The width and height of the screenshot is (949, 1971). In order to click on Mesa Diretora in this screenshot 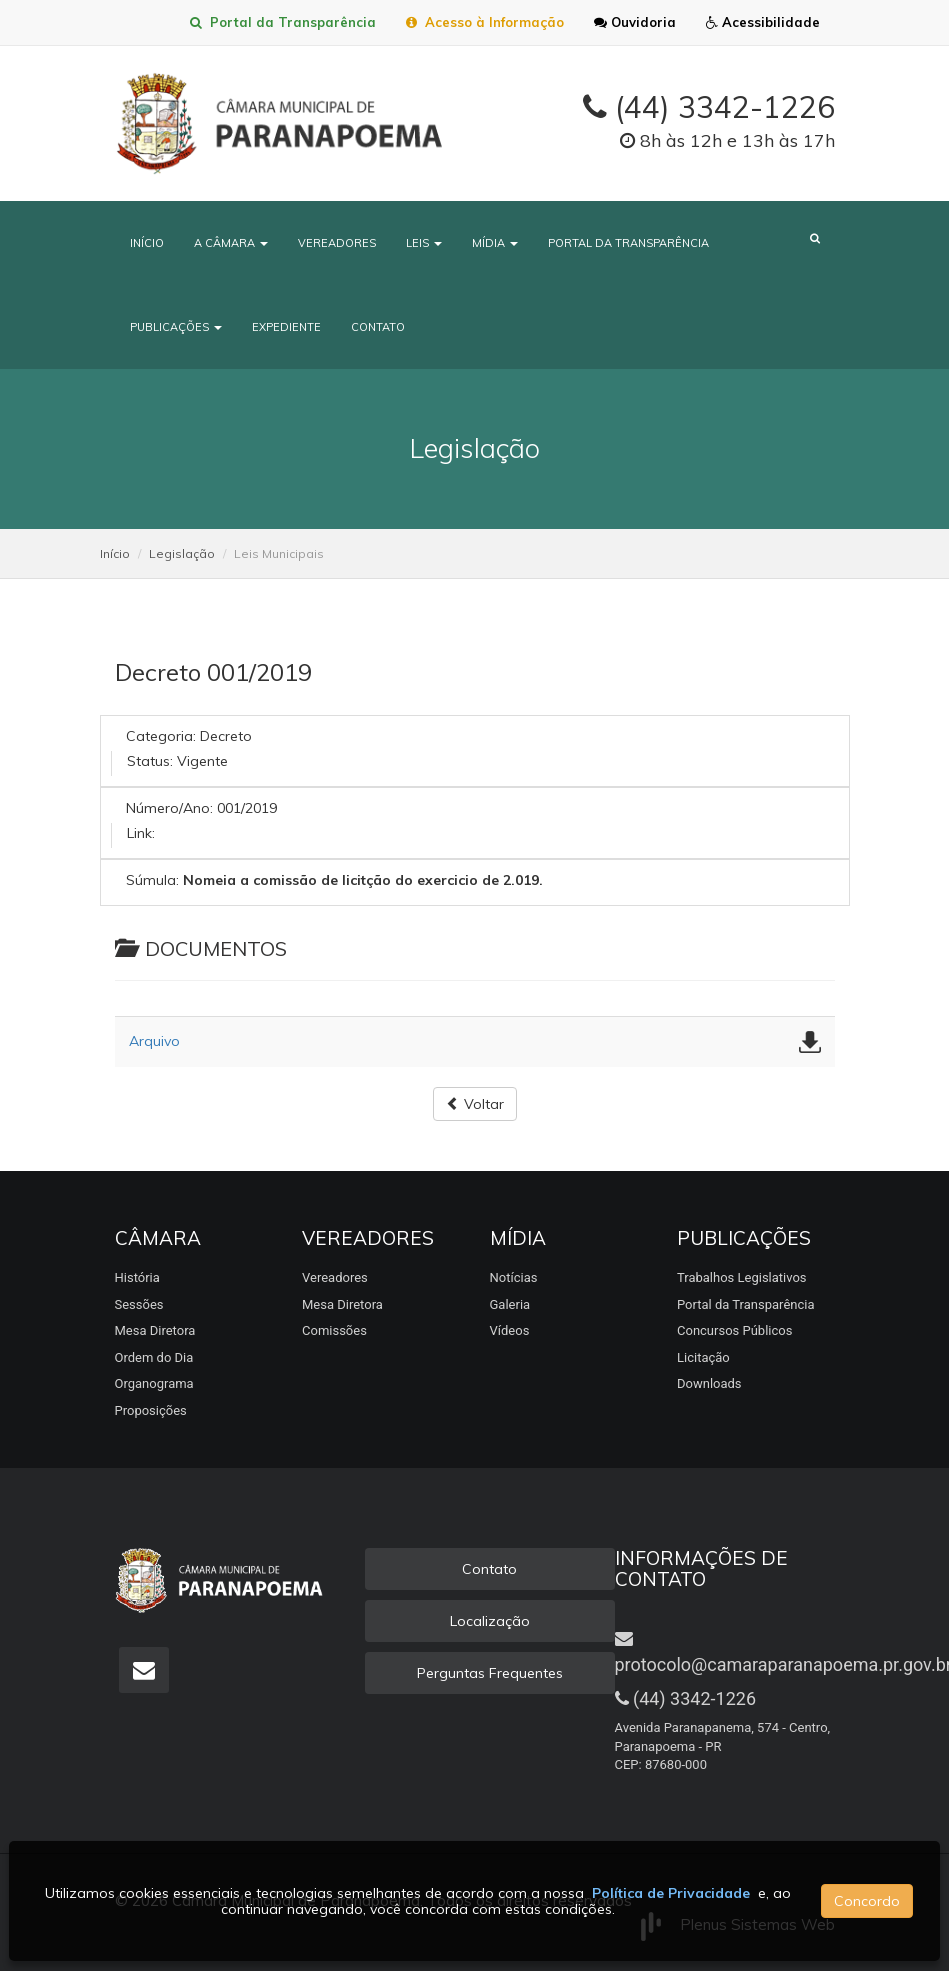, I will do `click(155, 1330)`.